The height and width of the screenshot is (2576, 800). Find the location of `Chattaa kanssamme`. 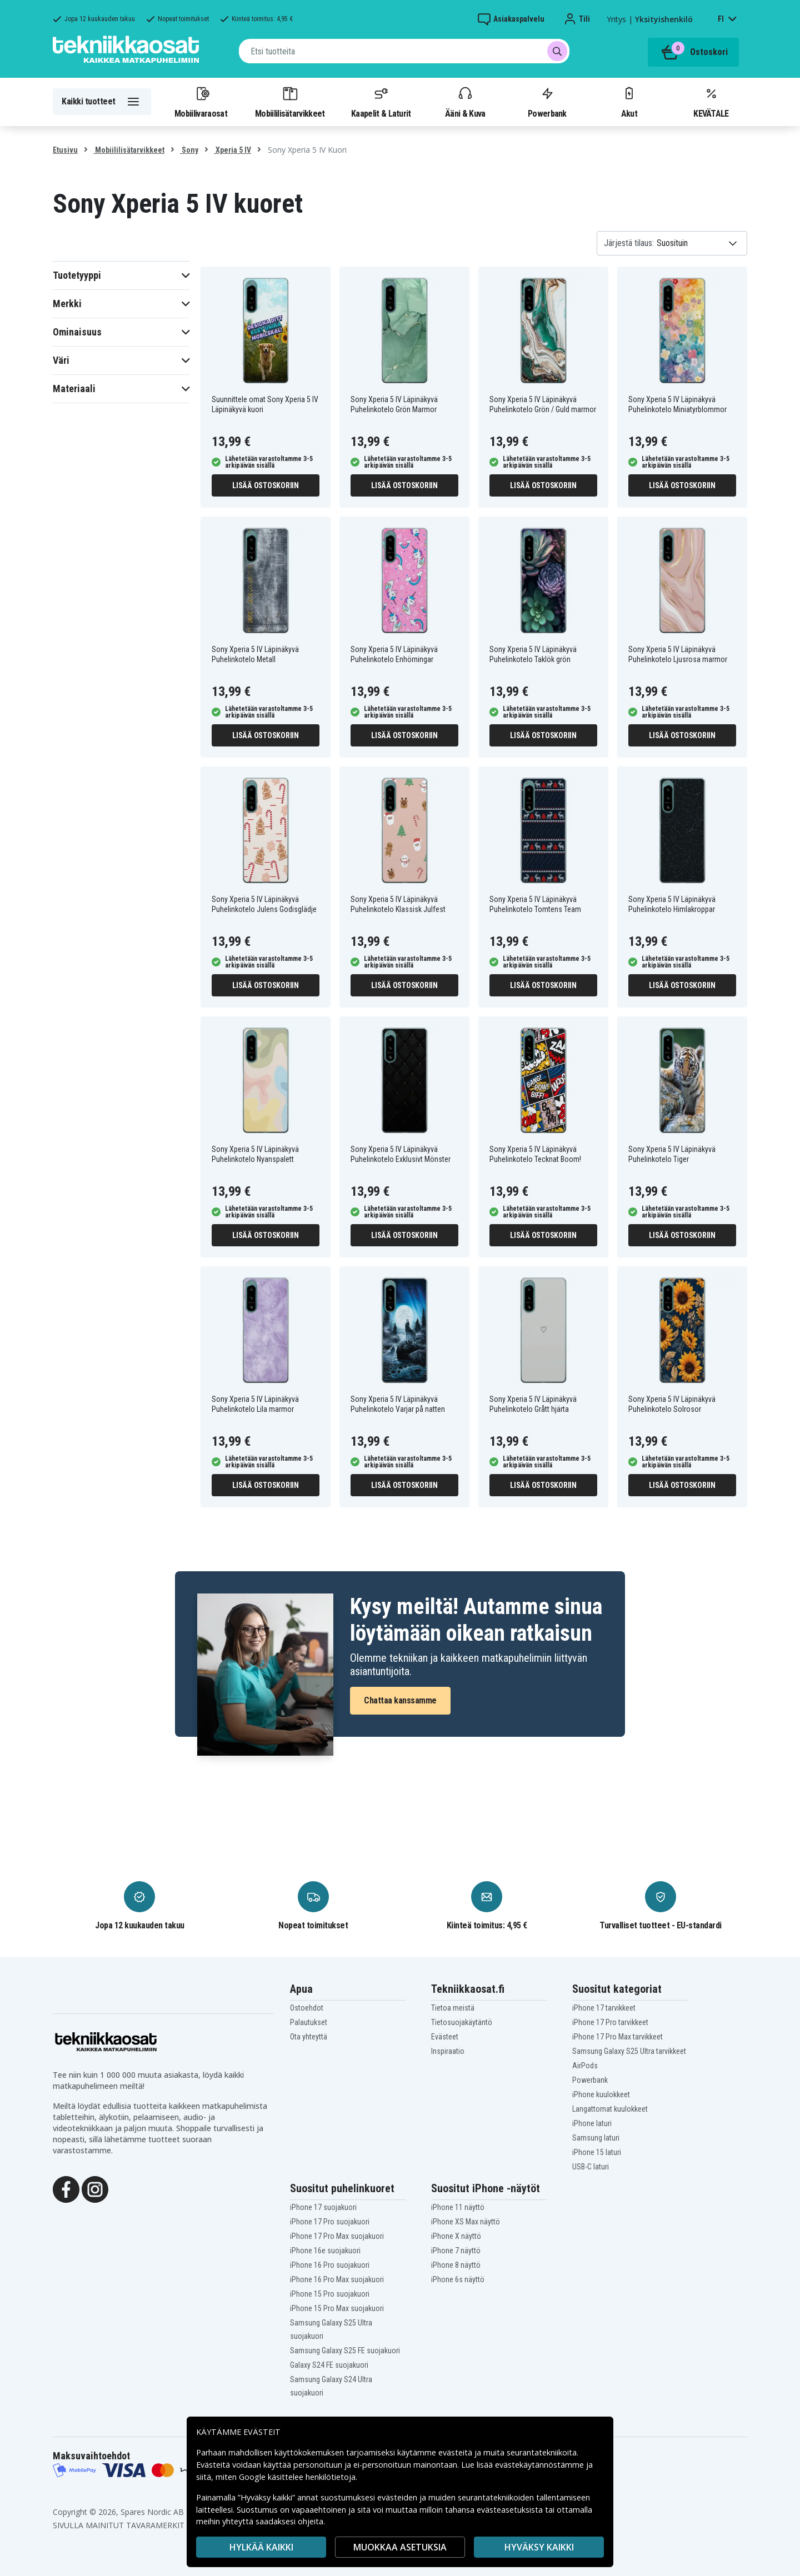

Chattaa kanssamme is located at coordinates (400, 1700).